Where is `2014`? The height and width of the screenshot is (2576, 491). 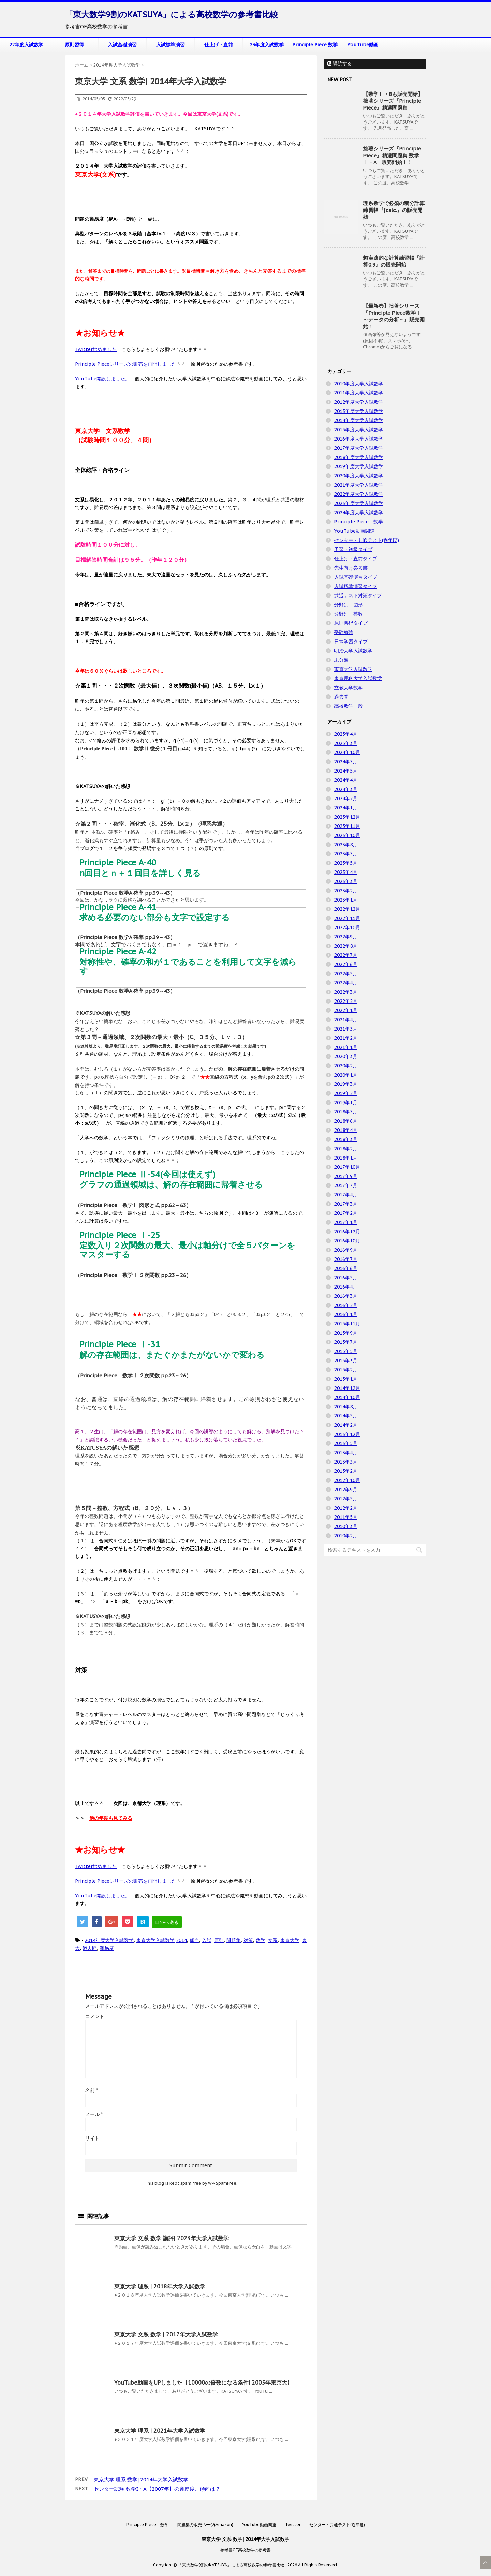 2014 is located at coordinates (181, 1940).